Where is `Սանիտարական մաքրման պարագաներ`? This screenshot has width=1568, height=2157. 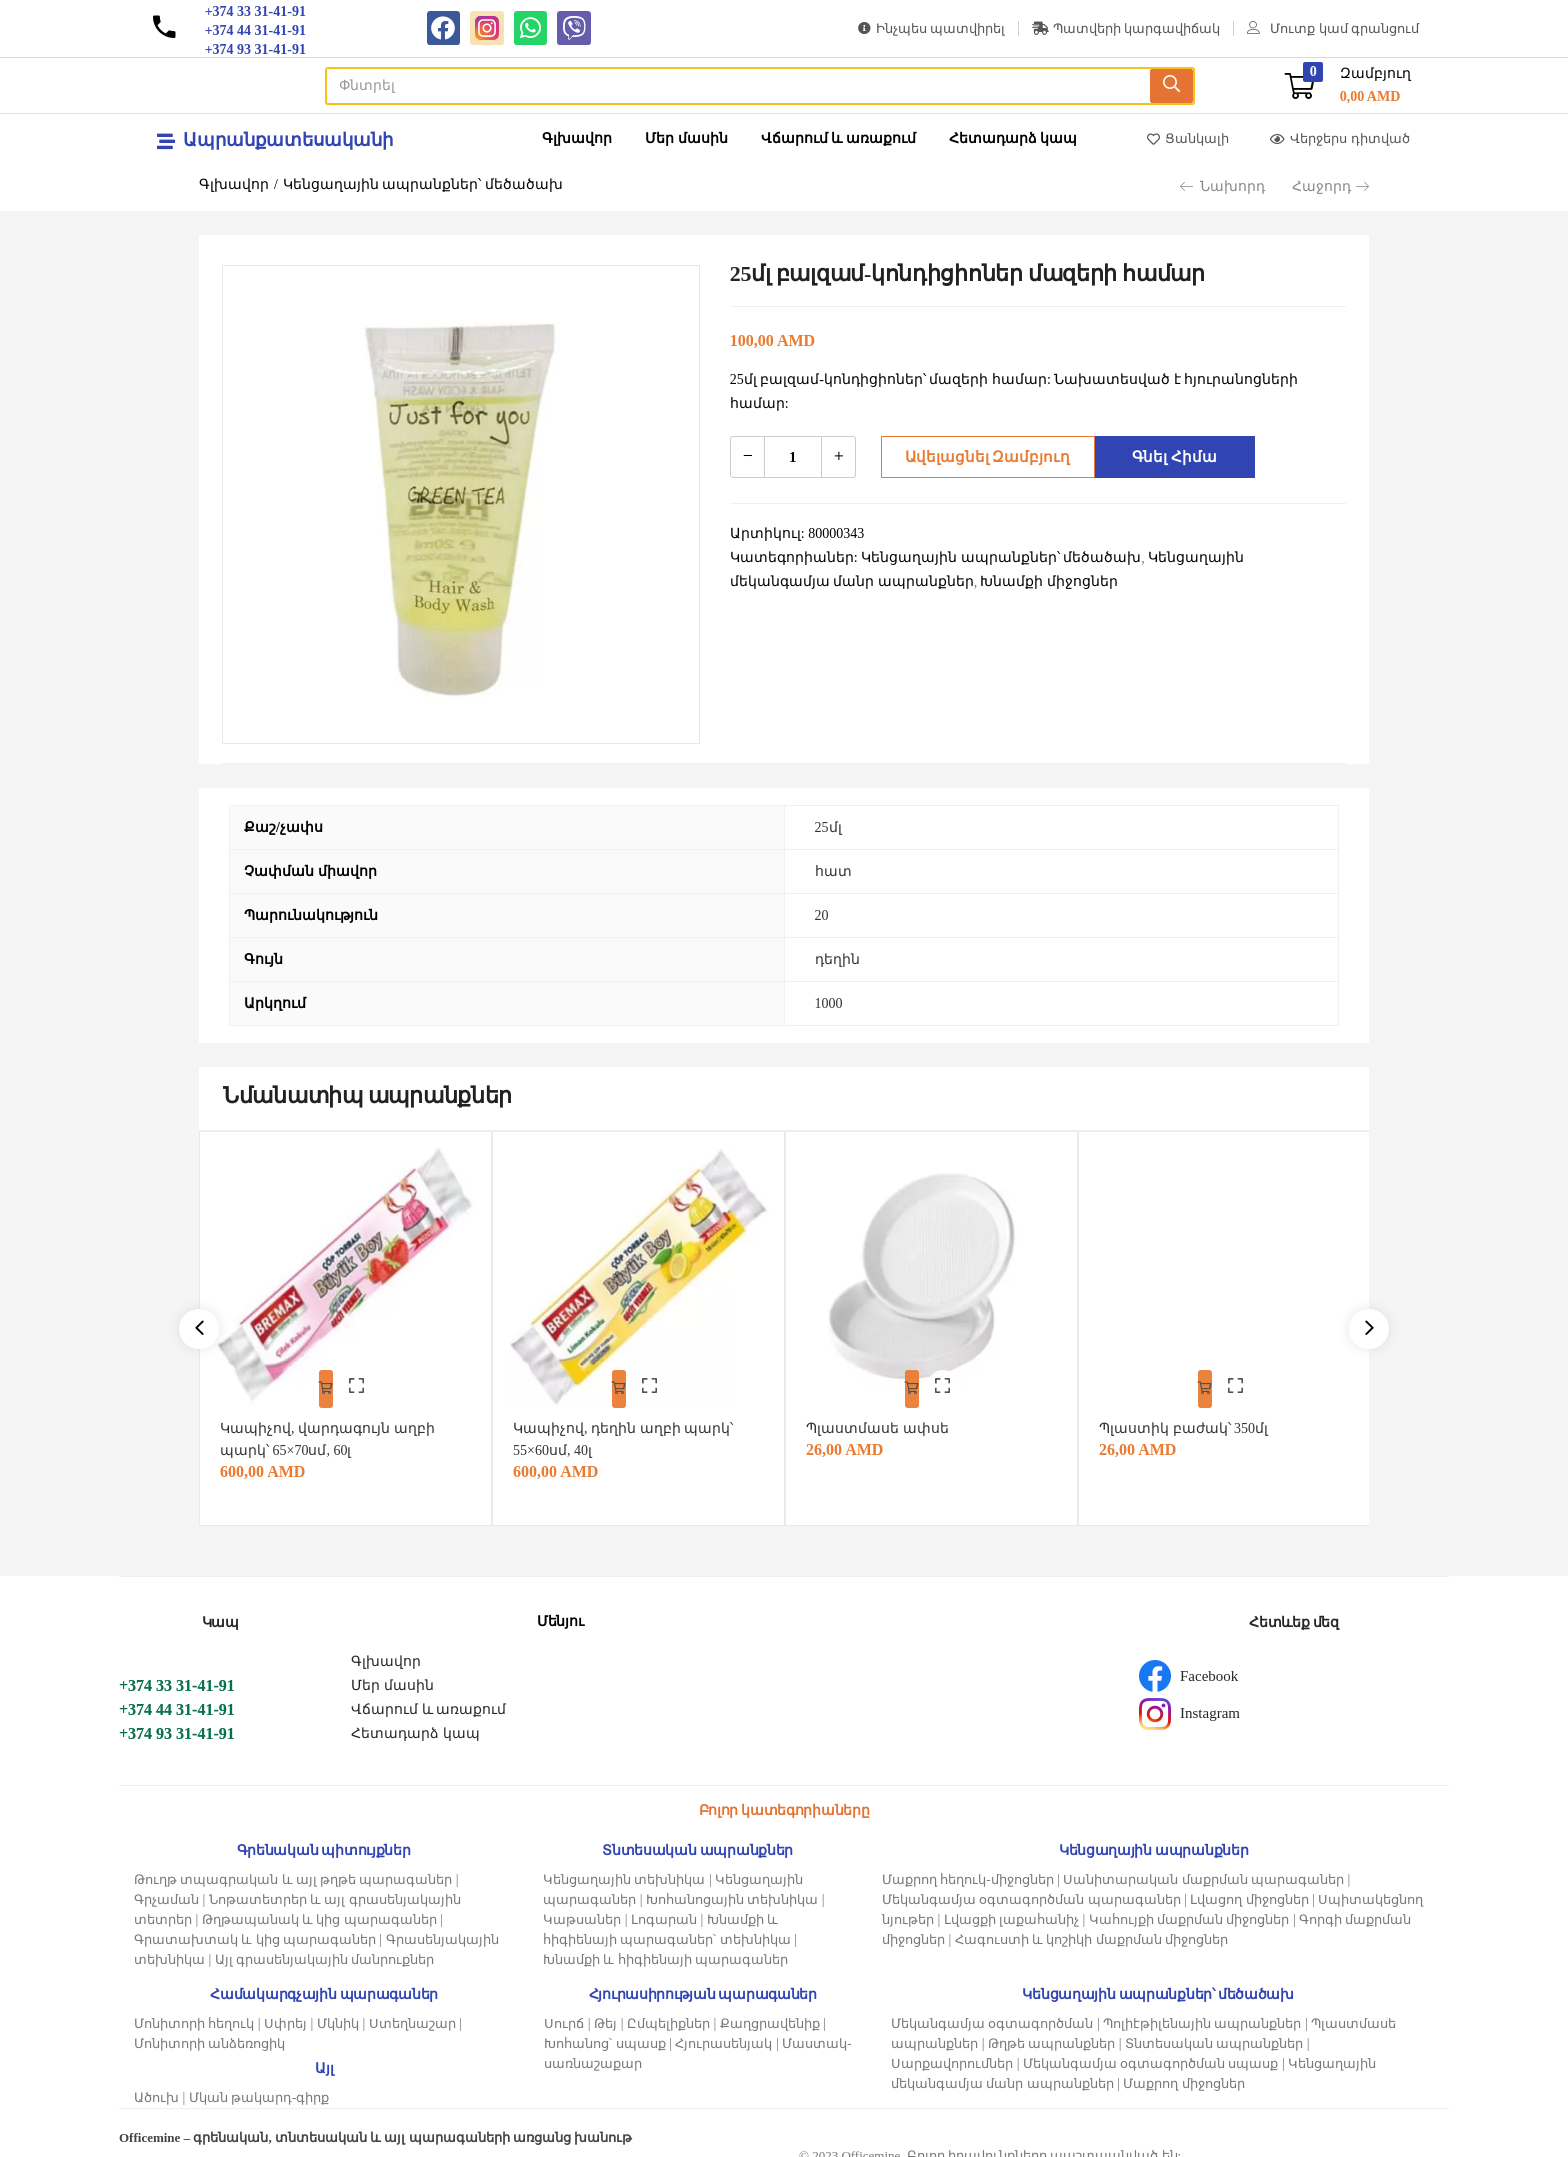
Սանիտարական մաքրման պարագաներ is located at coordinates (1203, 1866).